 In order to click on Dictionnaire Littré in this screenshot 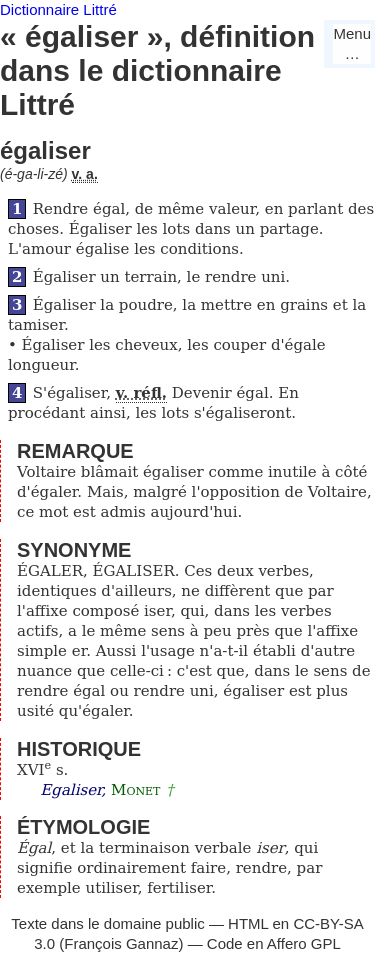, I will do `click(58, 9)`.